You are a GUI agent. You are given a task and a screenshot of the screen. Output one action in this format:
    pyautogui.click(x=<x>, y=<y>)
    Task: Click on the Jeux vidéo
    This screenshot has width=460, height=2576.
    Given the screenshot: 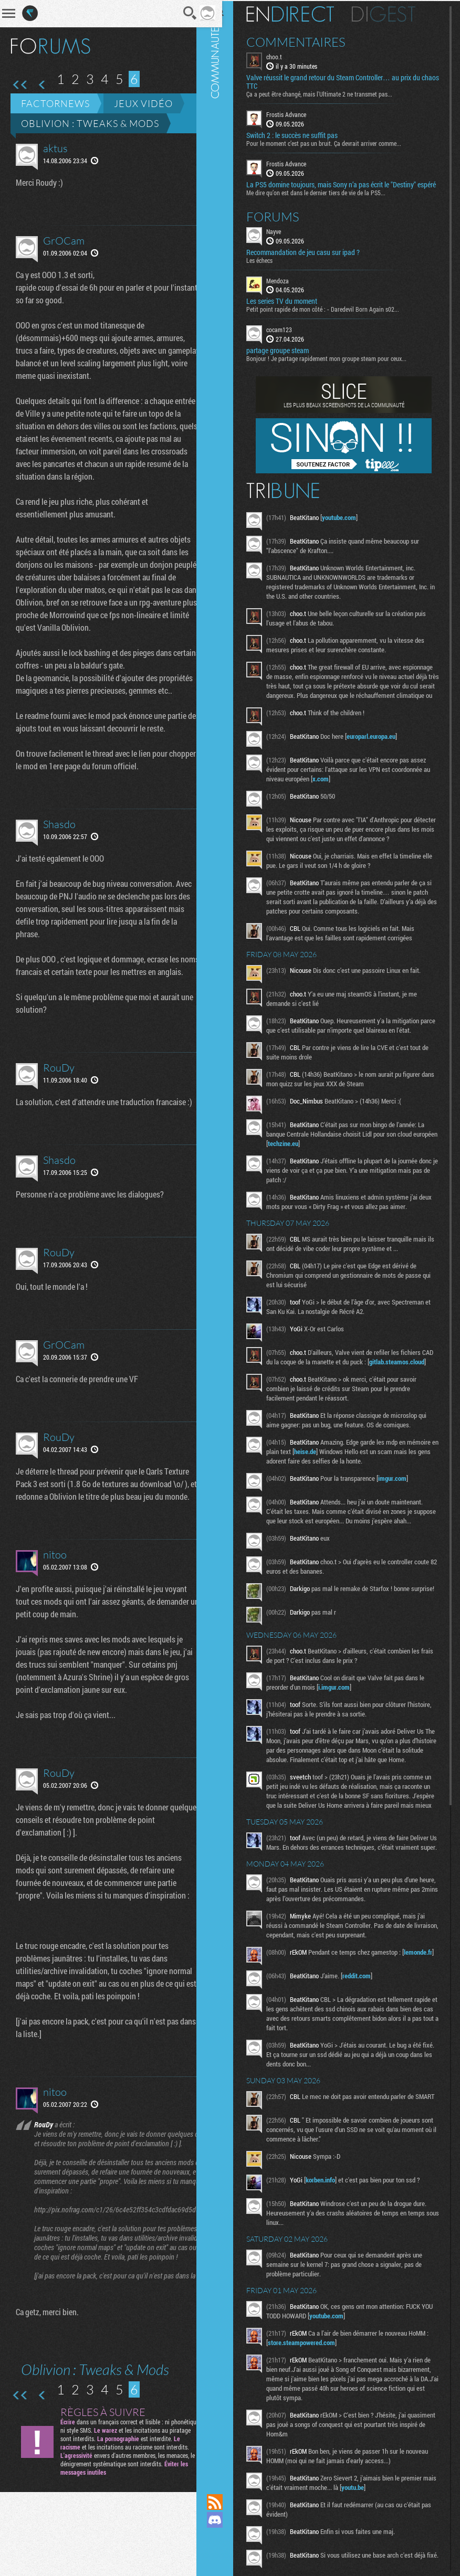 What is the action you would take?
    pyautogui.click(x=143, y=103)
    